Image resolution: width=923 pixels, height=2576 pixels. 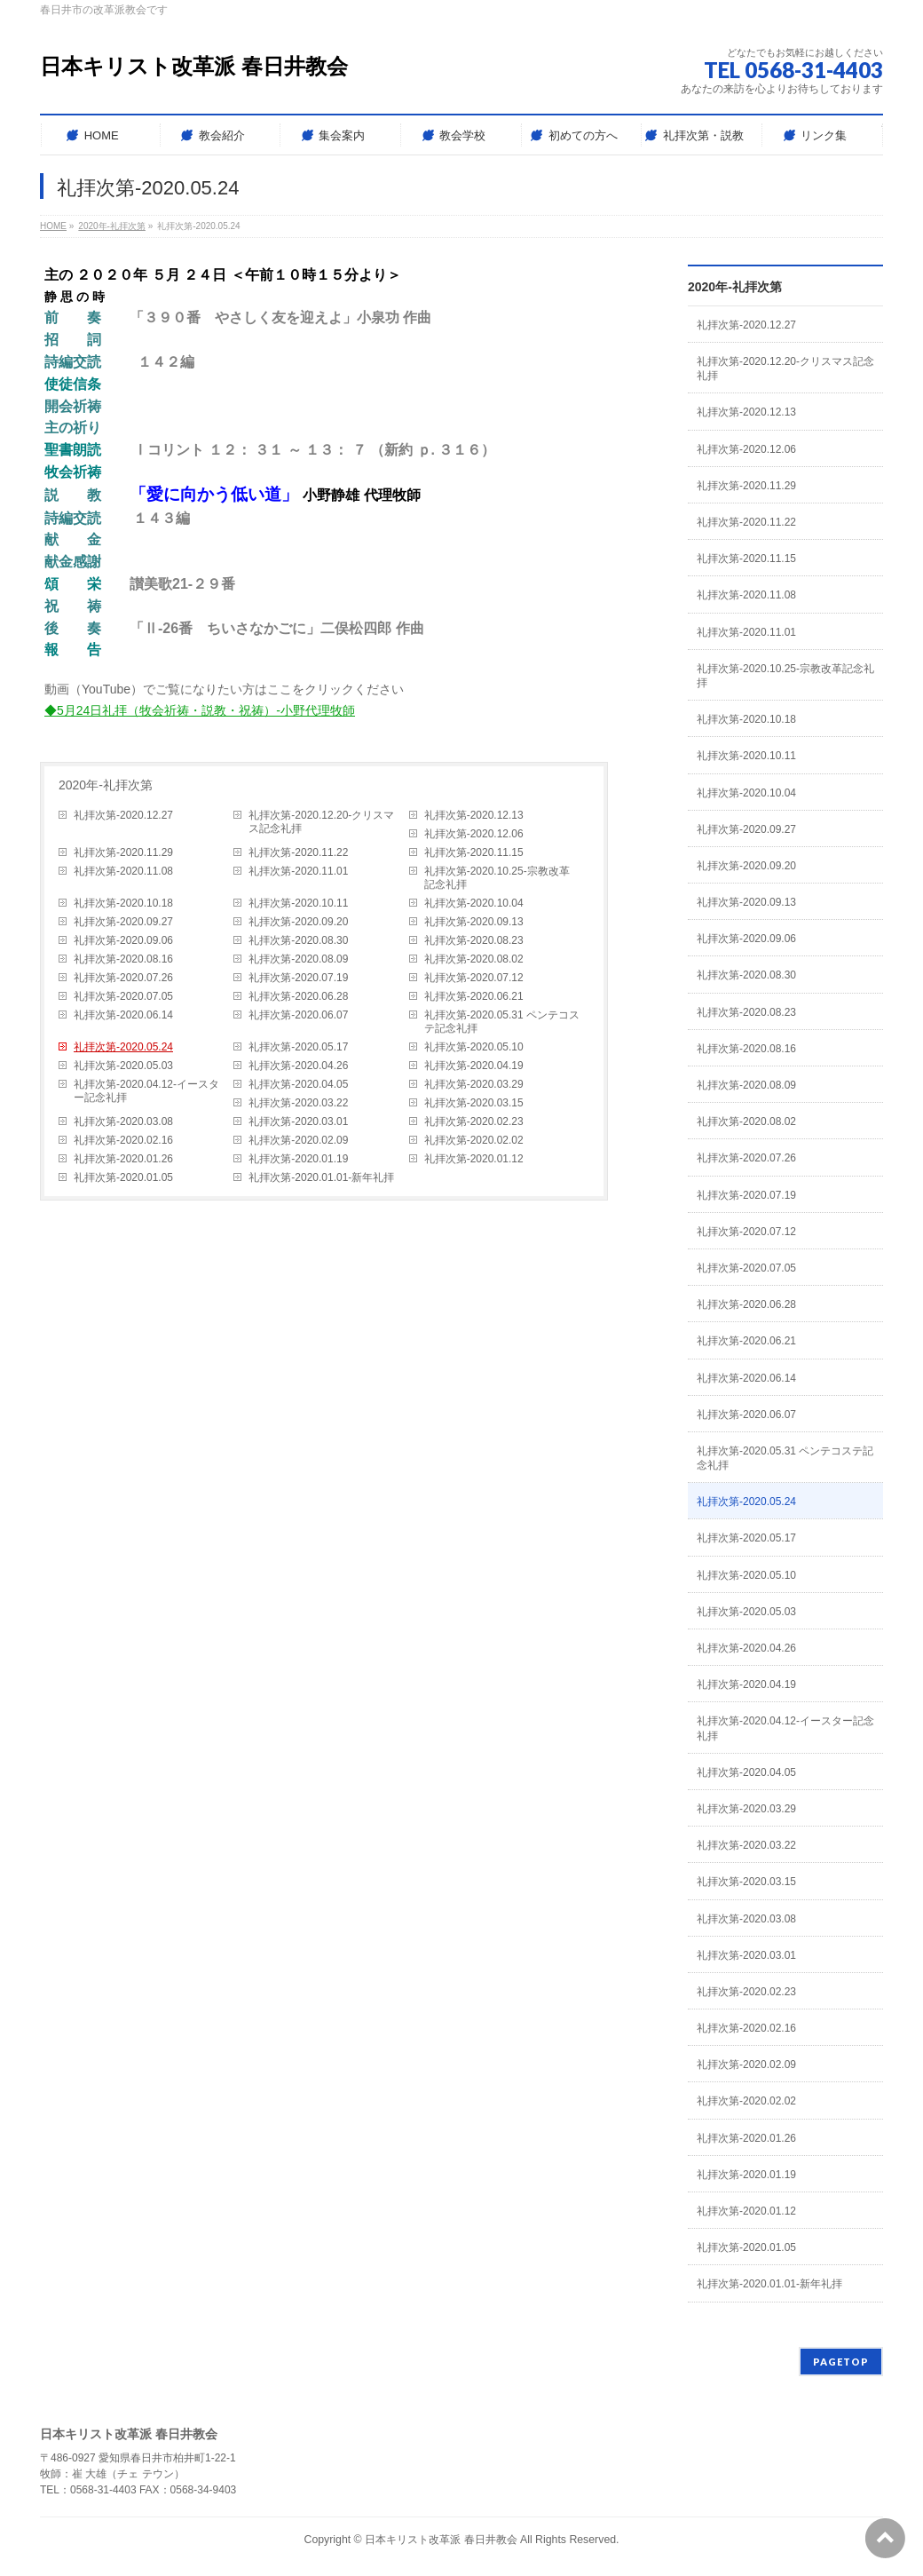 I want to click on 礼拝次第-2020.01.19, so click(x=298, y=1159).